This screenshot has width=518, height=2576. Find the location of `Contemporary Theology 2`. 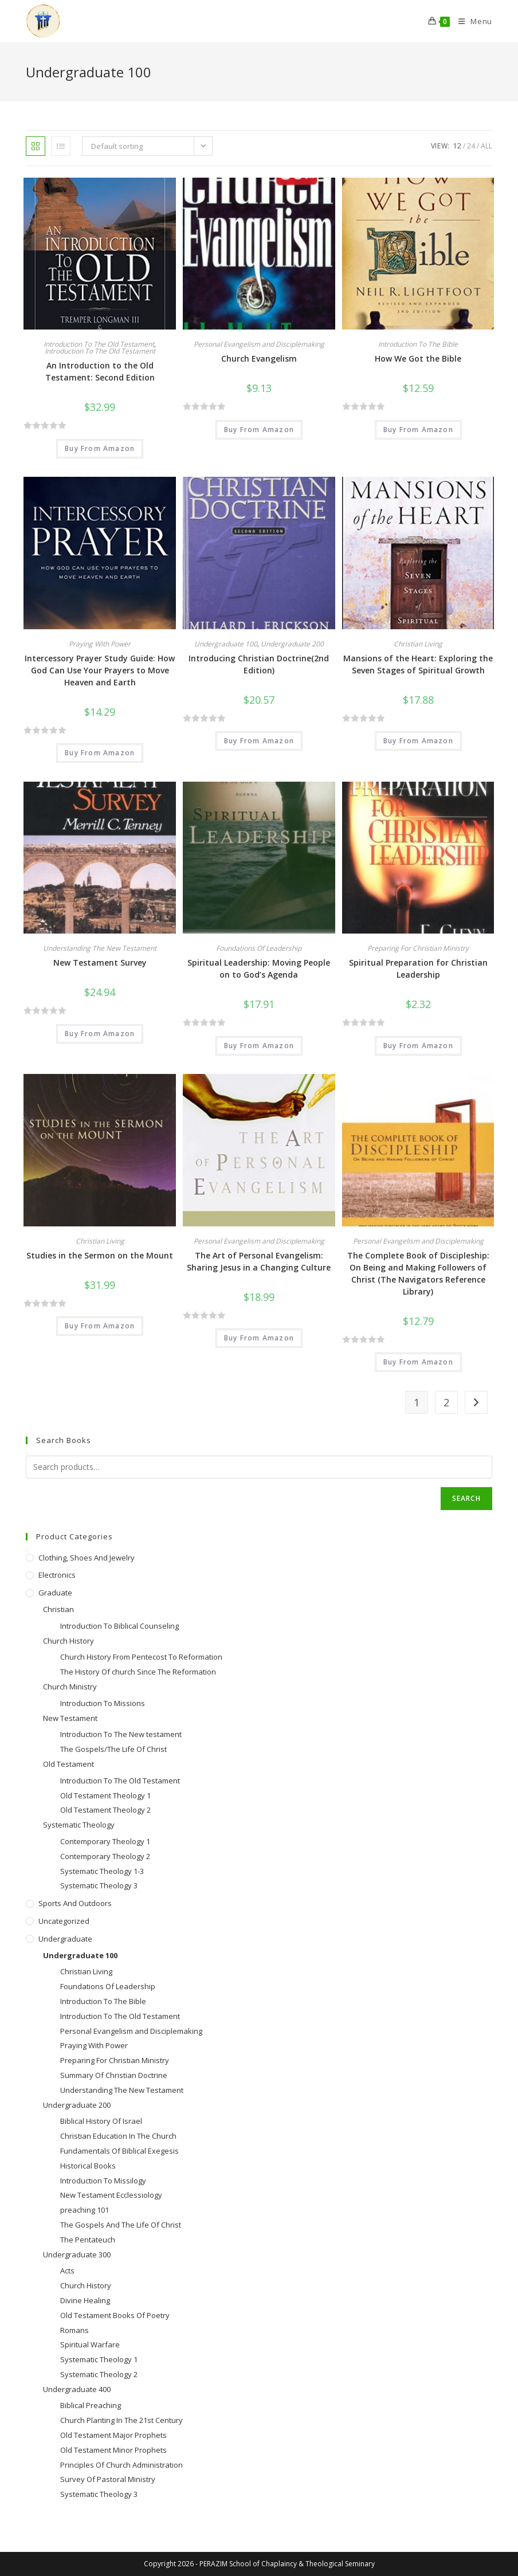

Contemporary Theology 2 is located at coordinates (105, 1856).